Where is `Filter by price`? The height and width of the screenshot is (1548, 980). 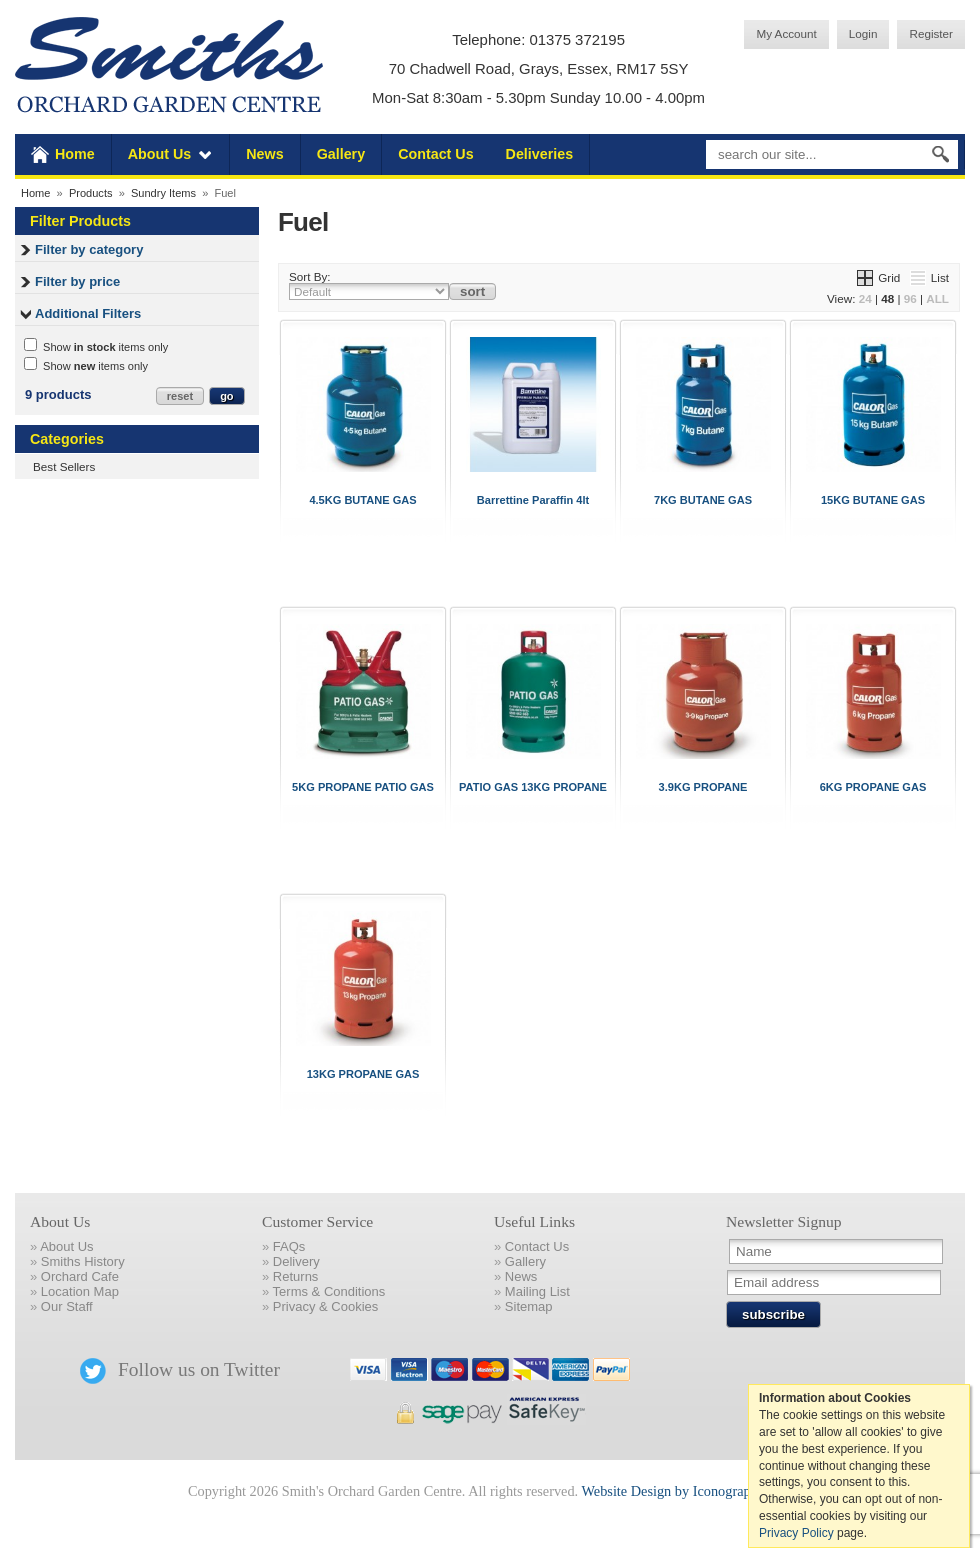
Filter by price is located at coordinates (77, 281).